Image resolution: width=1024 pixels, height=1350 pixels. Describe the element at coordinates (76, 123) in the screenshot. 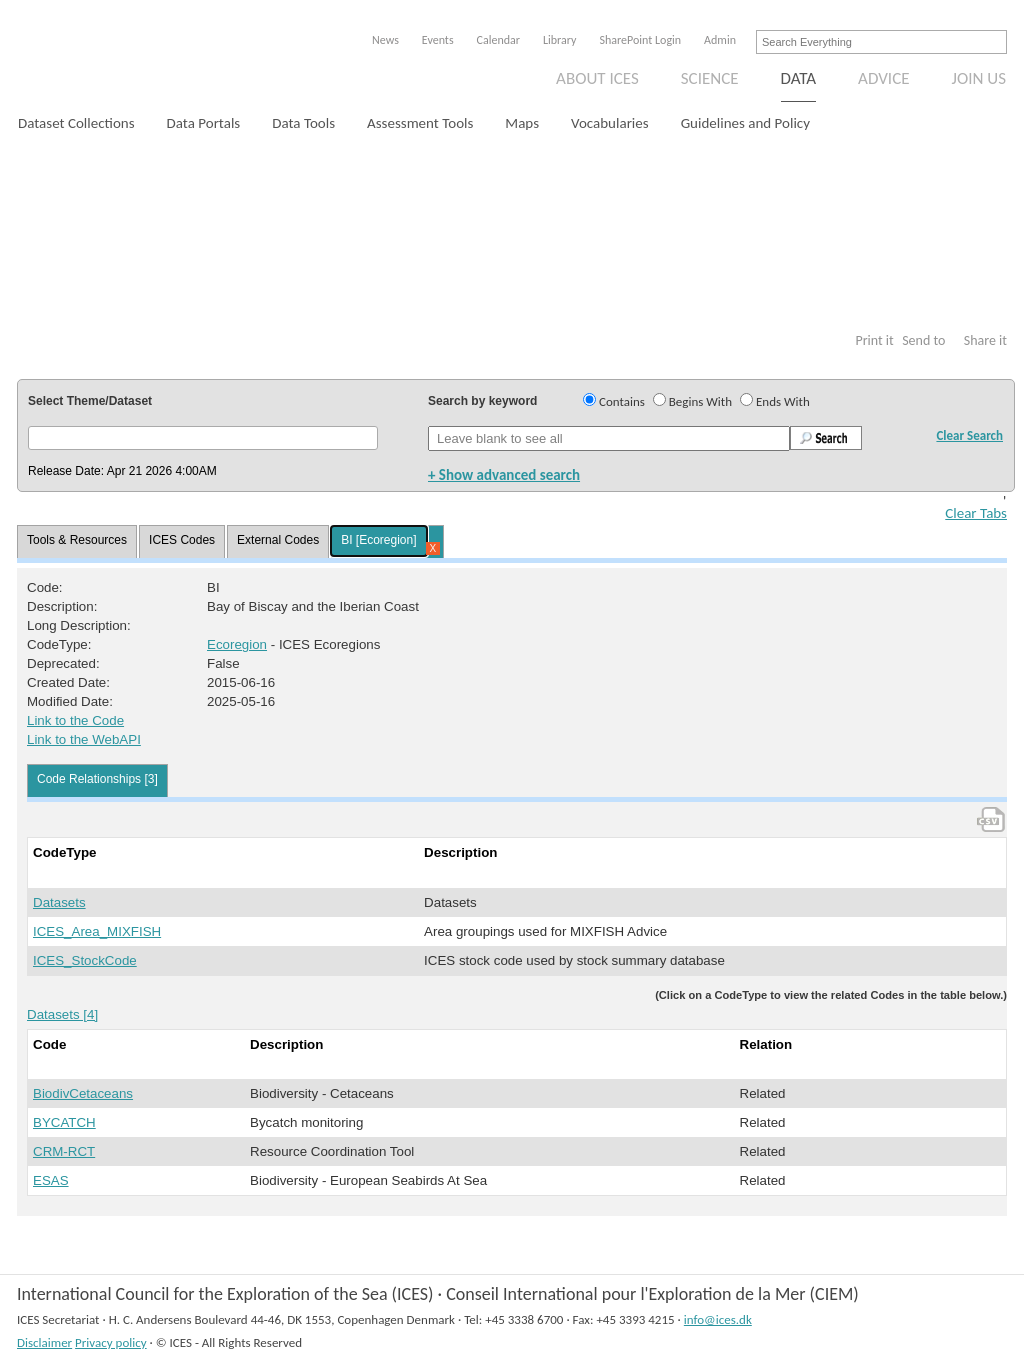

I see `Dataset Collections` at that location.